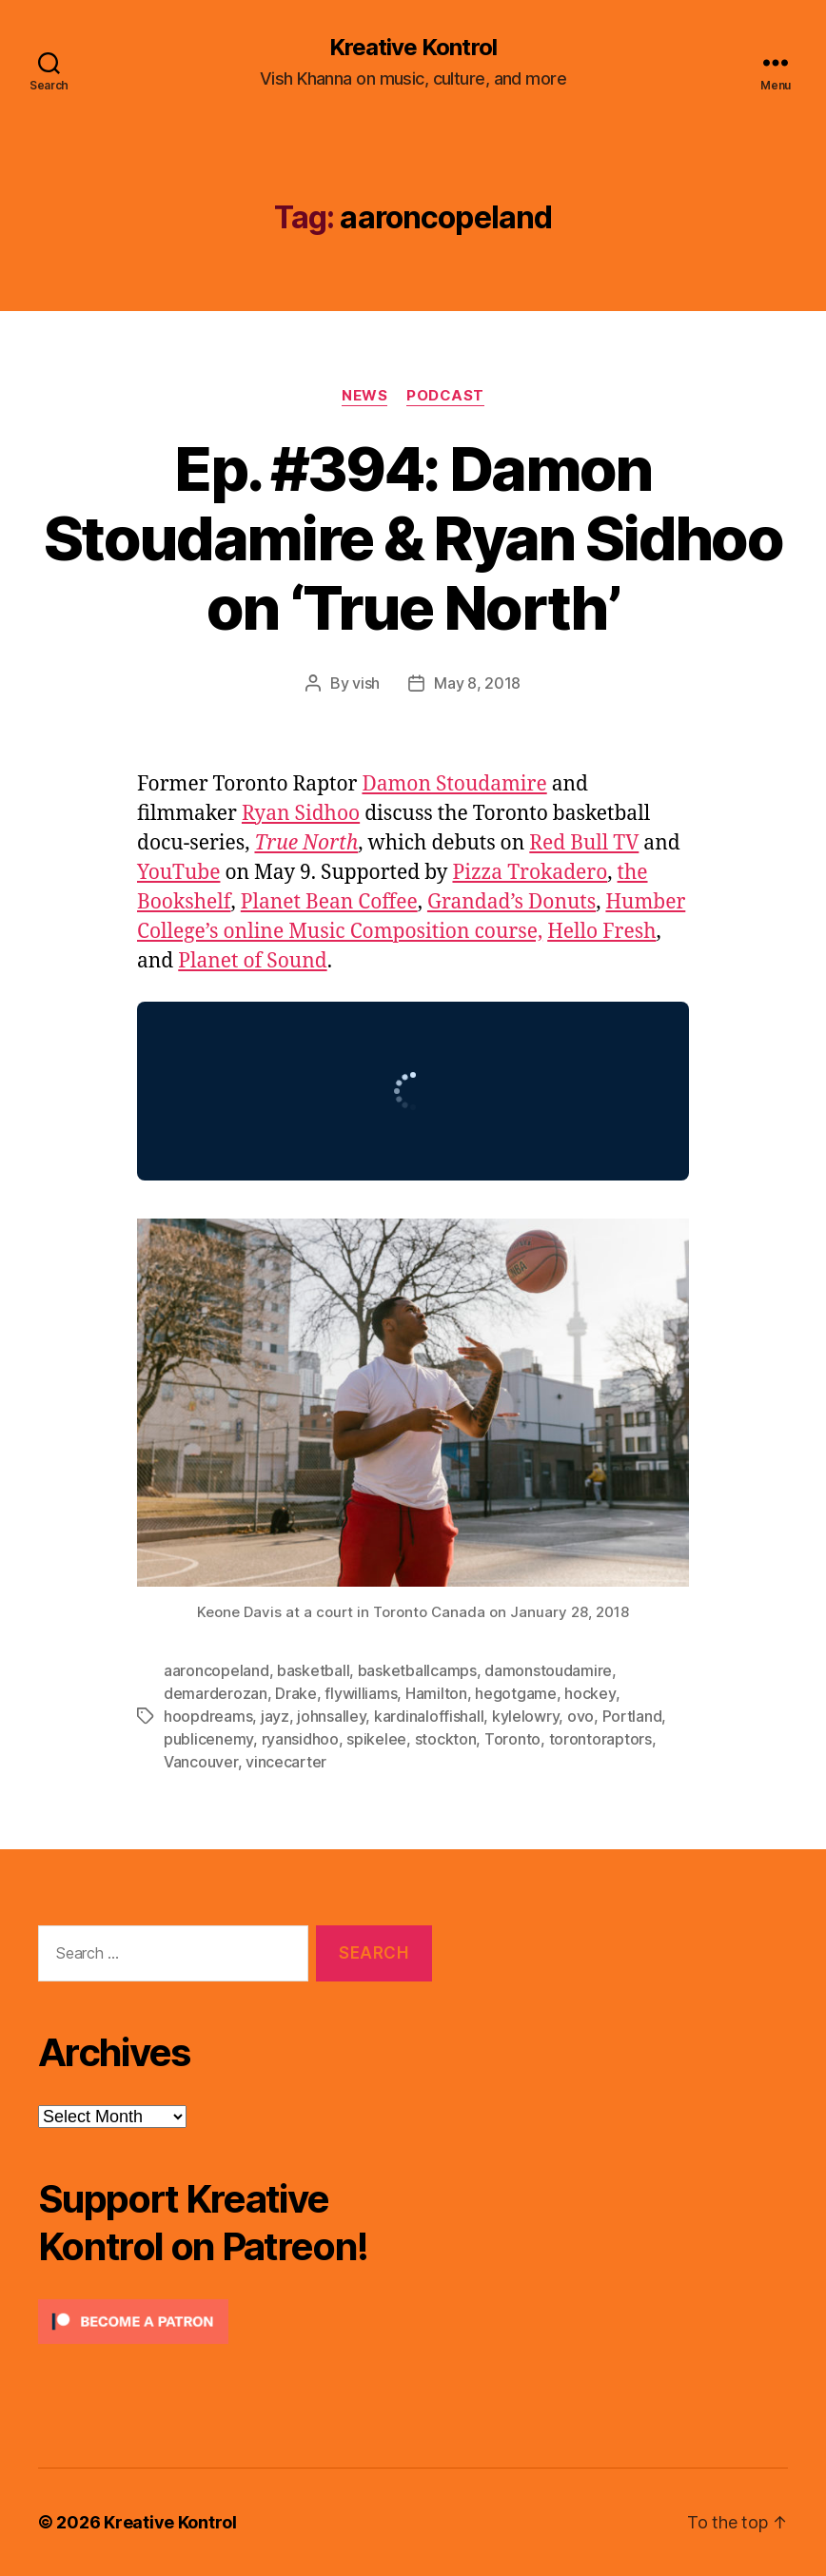 The height and width of the screenshot is (2576, 826). I want to click on Damon Stoudamire, so click(454, 784).